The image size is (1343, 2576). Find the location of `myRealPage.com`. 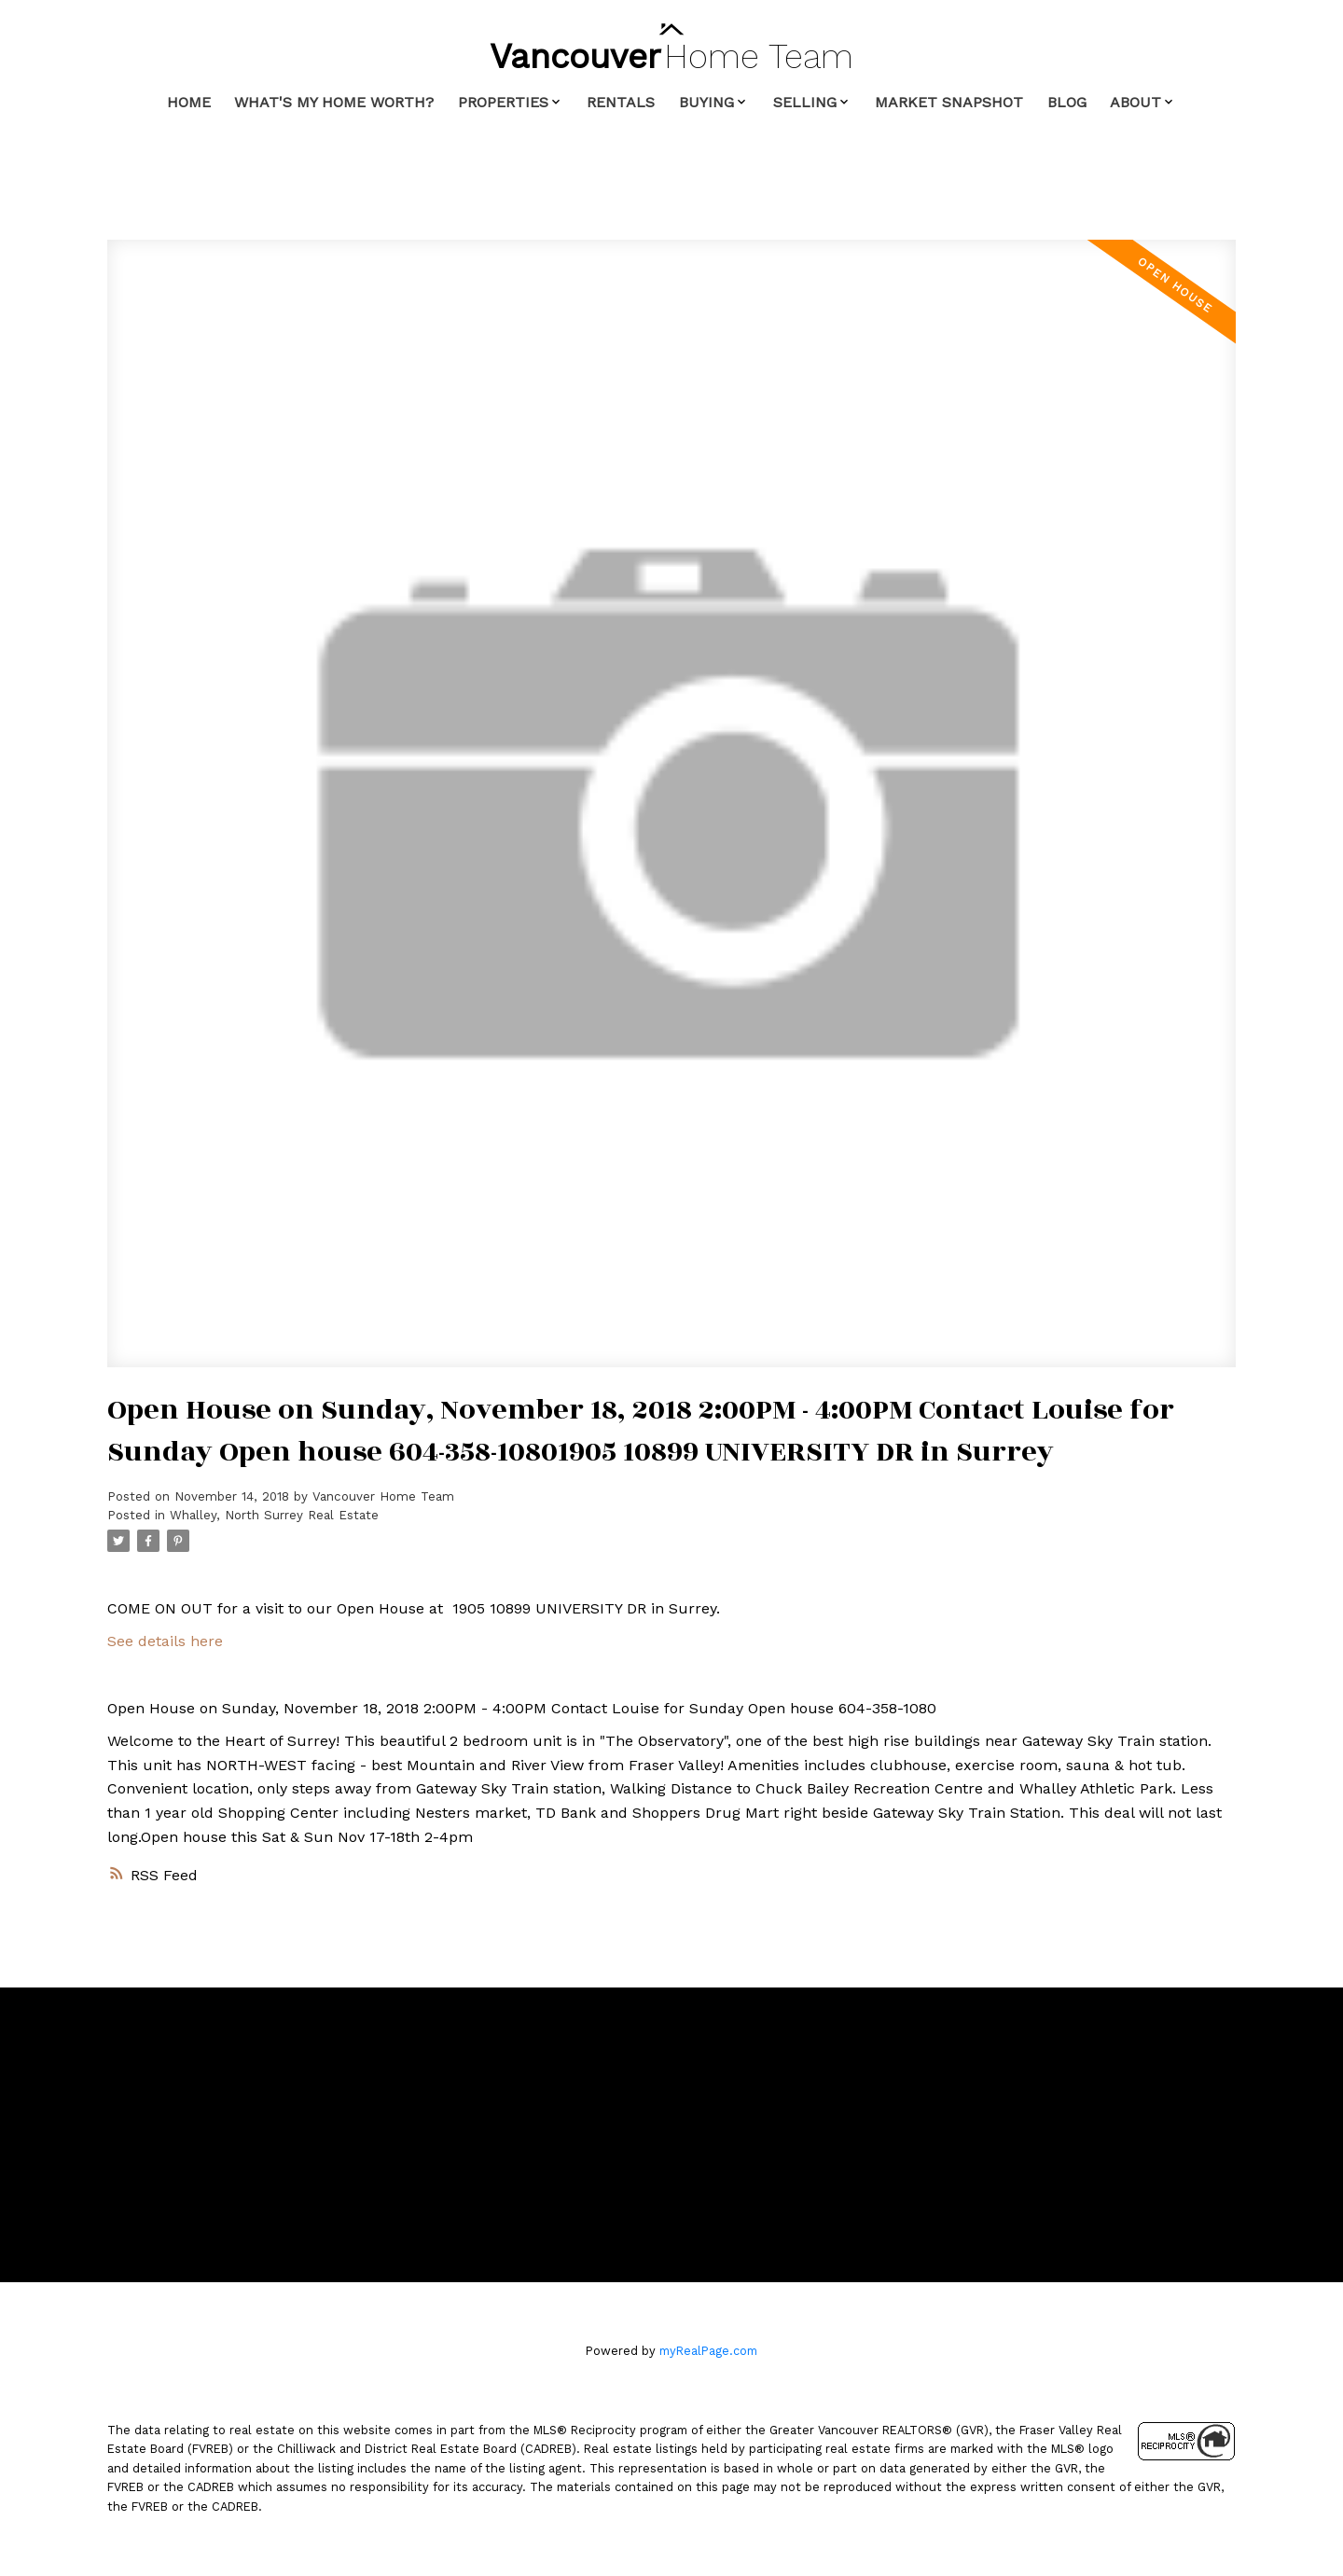

myRealPage.com is located at coordinates (708, 2351).